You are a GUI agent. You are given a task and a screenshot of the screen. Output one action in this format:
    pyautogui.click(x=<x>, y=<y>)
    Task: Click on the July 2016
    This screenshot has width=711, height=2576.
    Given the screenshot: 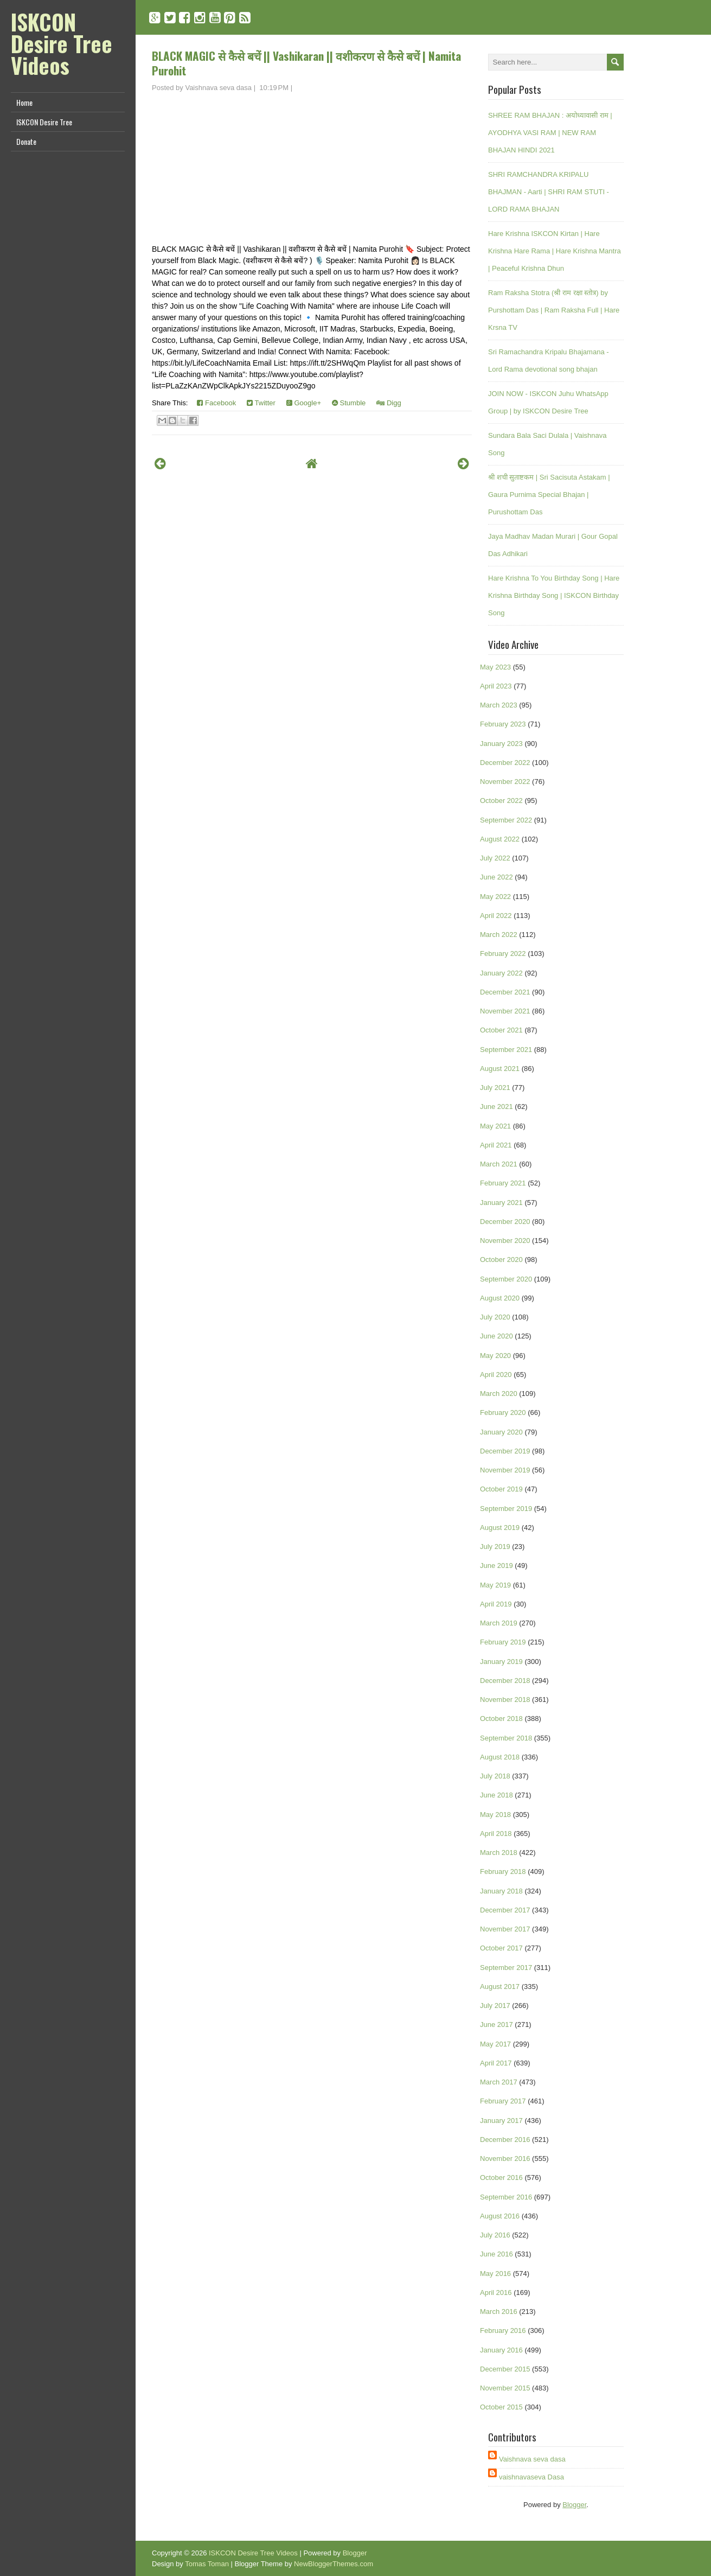 What is the action you would take?
    pyautogui.click(x=495, y=2235)
    